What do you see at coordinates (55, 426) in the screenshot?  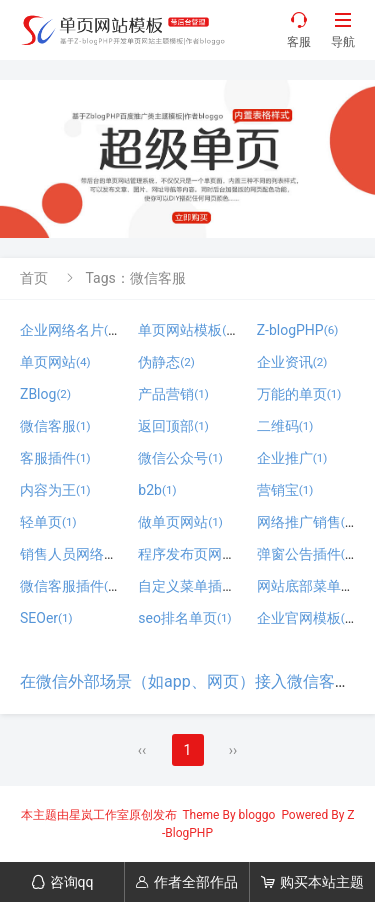 I see `微信客服` at bounding box center [55, 426].